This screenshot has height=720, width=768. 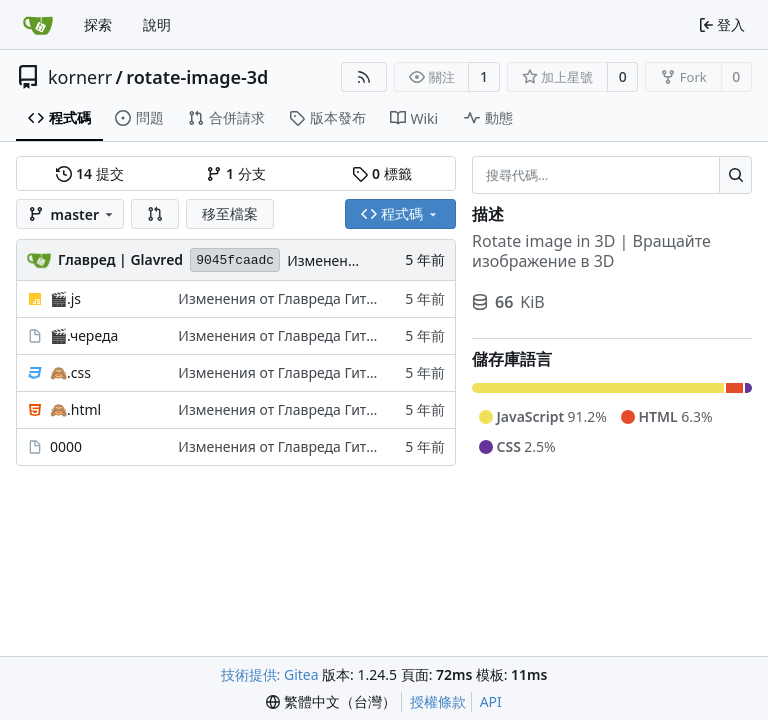 I want to click on 🙈.html, so click(x=75, y=409).